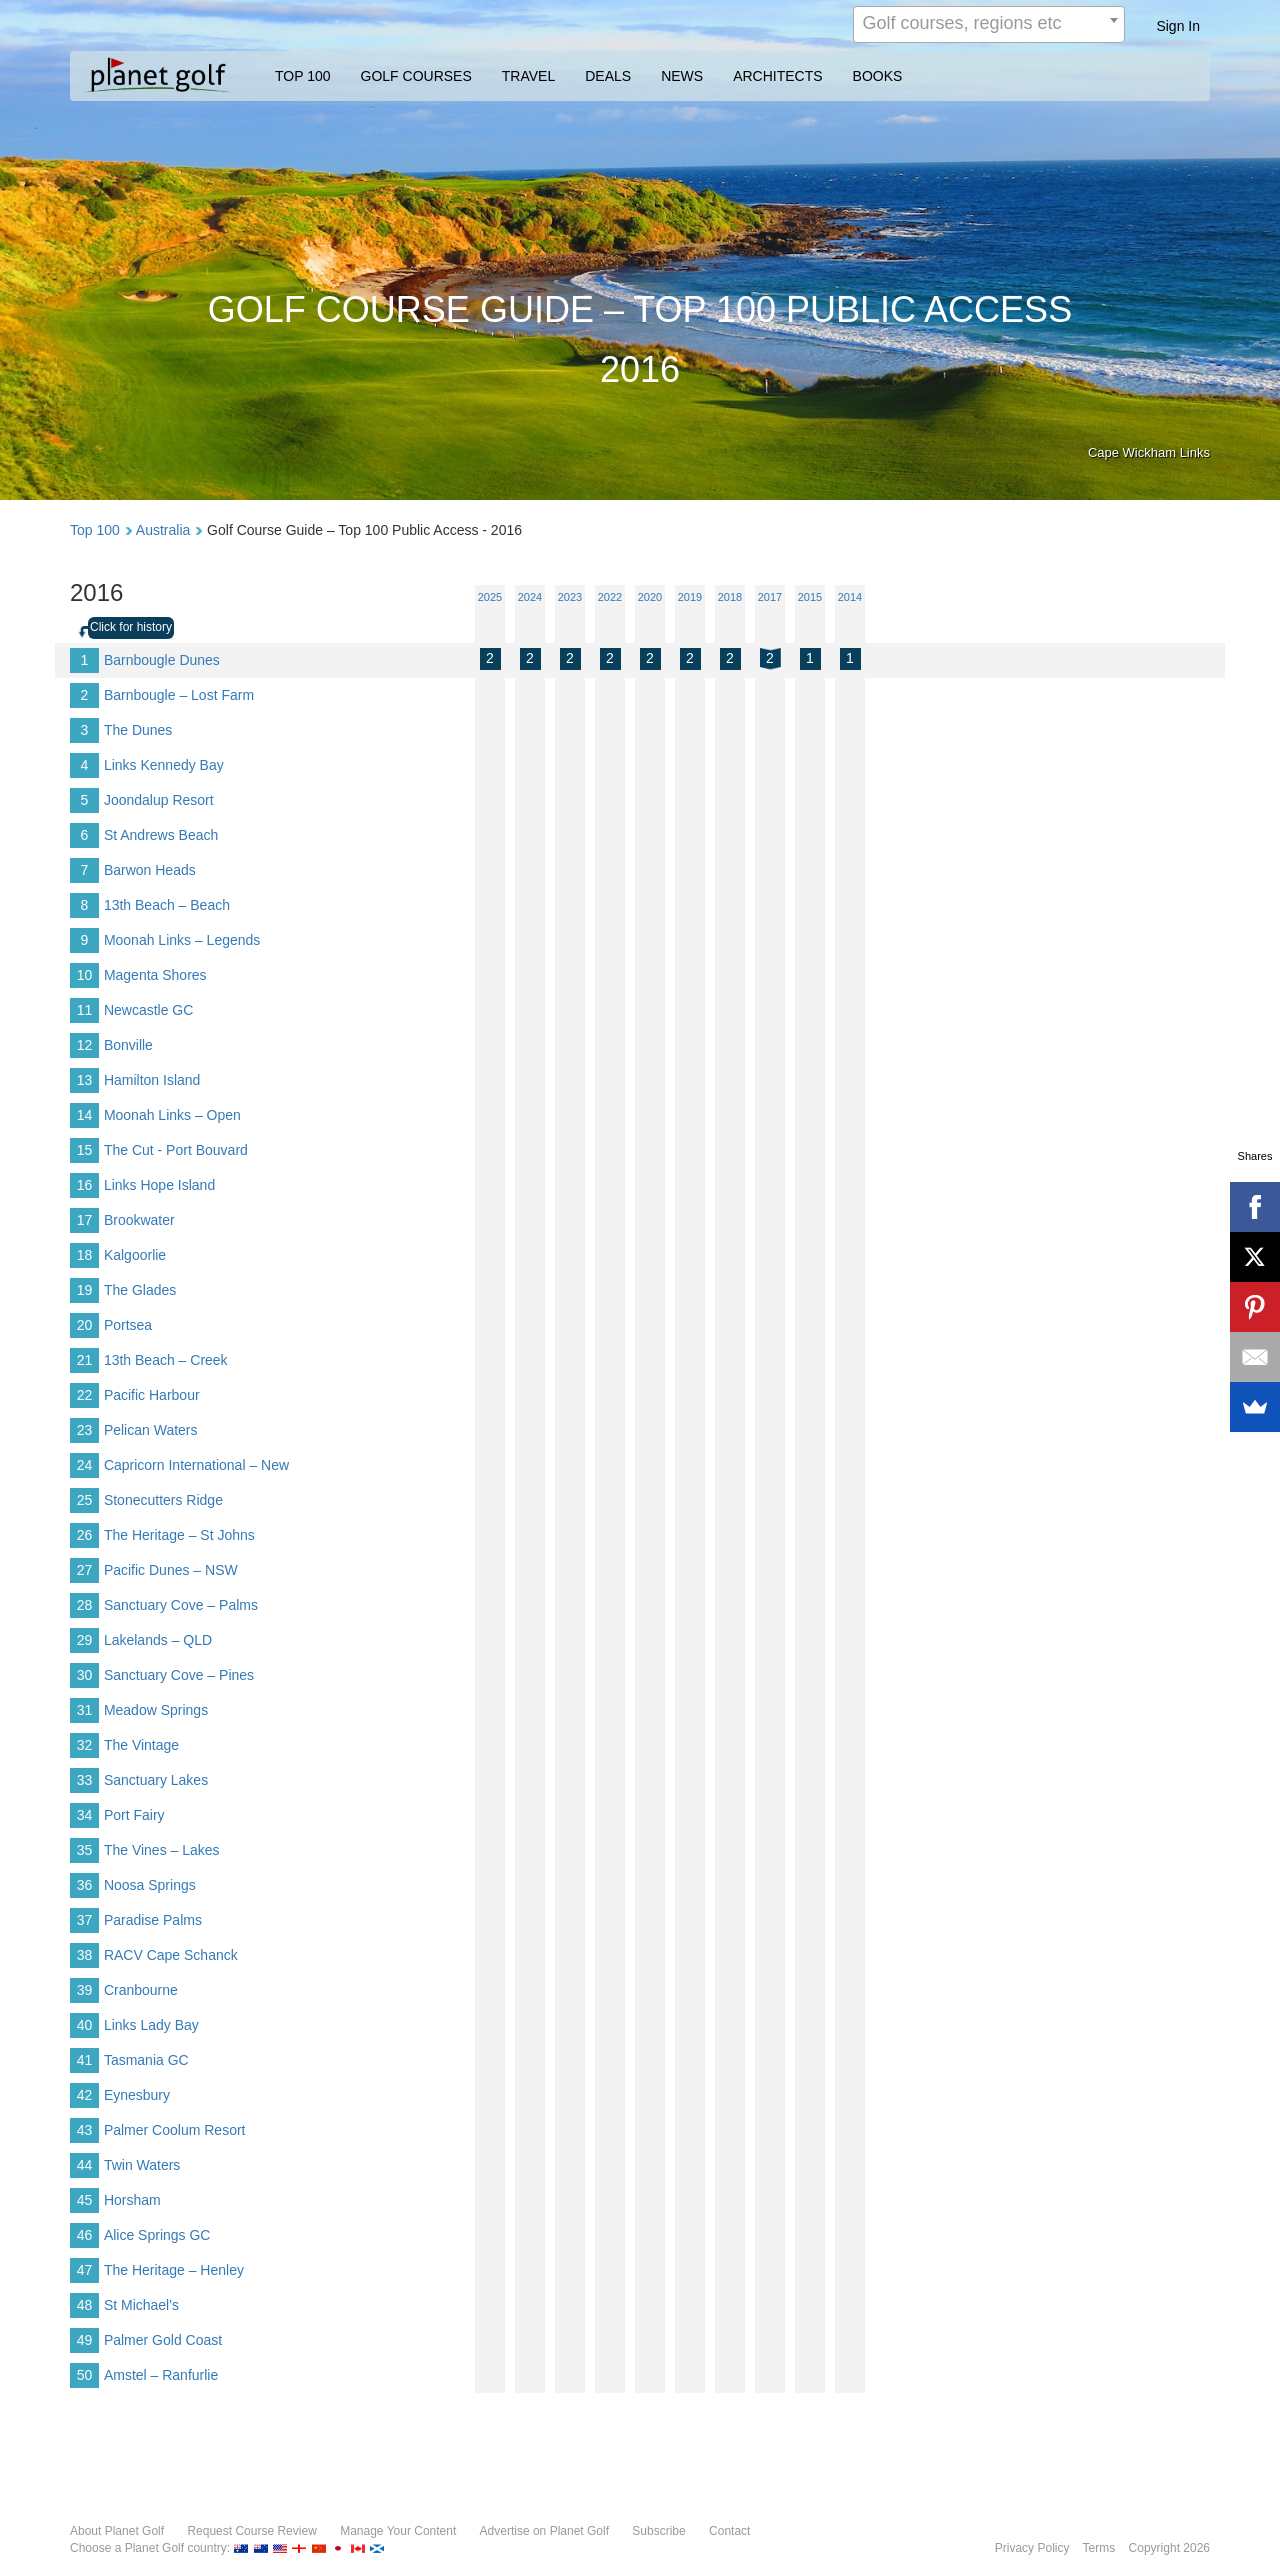 Image resolution: width=1280 pixels, height=2563 pixels. What do you see at coordinates (95, 530) in the screenshot?
I see `Top 100` at bounding box center [95, 530].